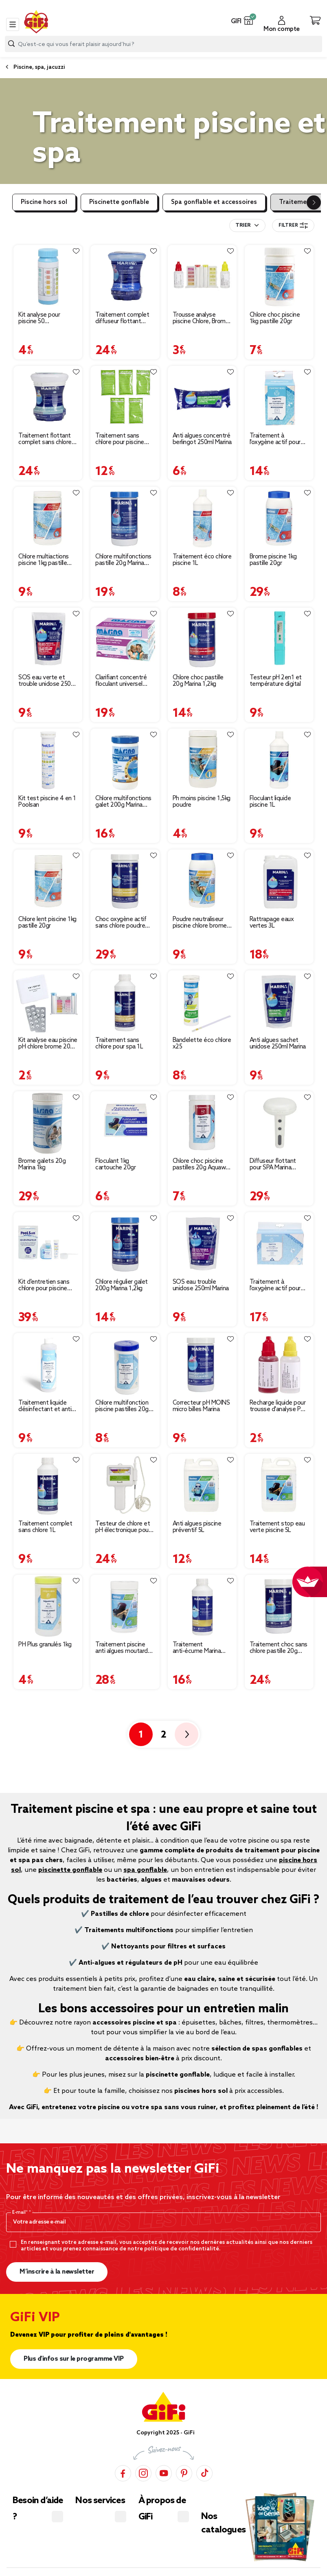  Describe the element at coordinates (201, 801) in the screenshot. I see `Ph moins piscine 1,5kg poudre [Afficher les détails du produit : Ph moins piscine 1,5kg poudre]` at that location.